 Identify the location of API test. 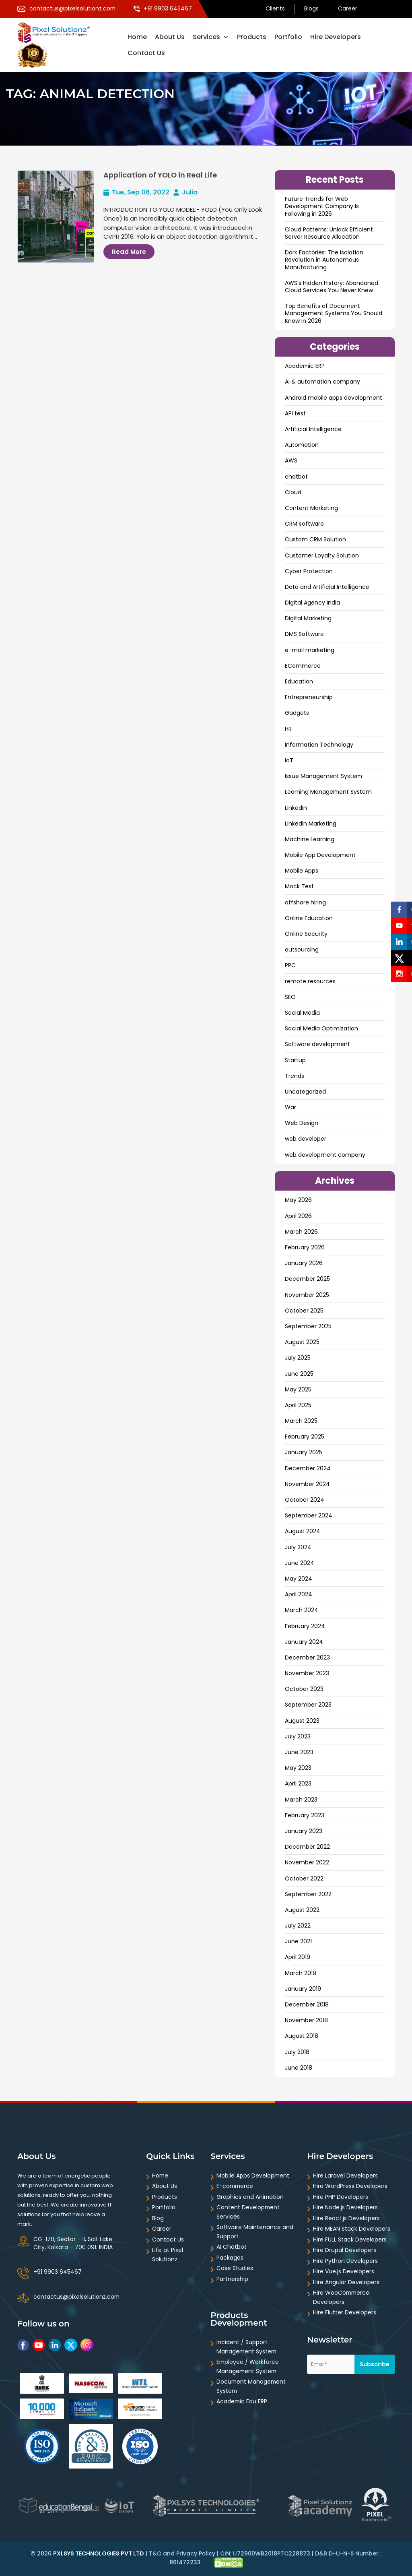
(295, 413).